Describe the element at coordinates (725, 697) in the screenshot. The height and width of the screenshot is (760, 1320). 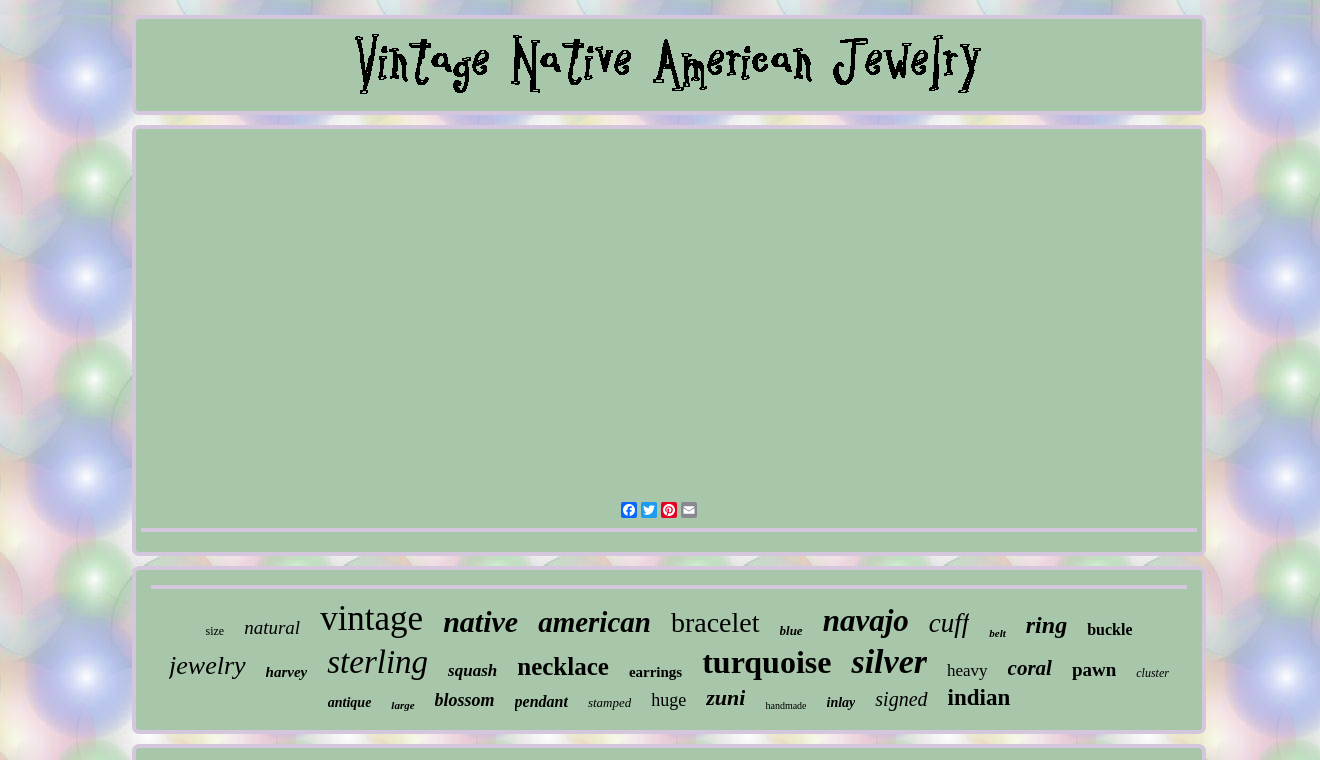
I see `zuni` at that location.